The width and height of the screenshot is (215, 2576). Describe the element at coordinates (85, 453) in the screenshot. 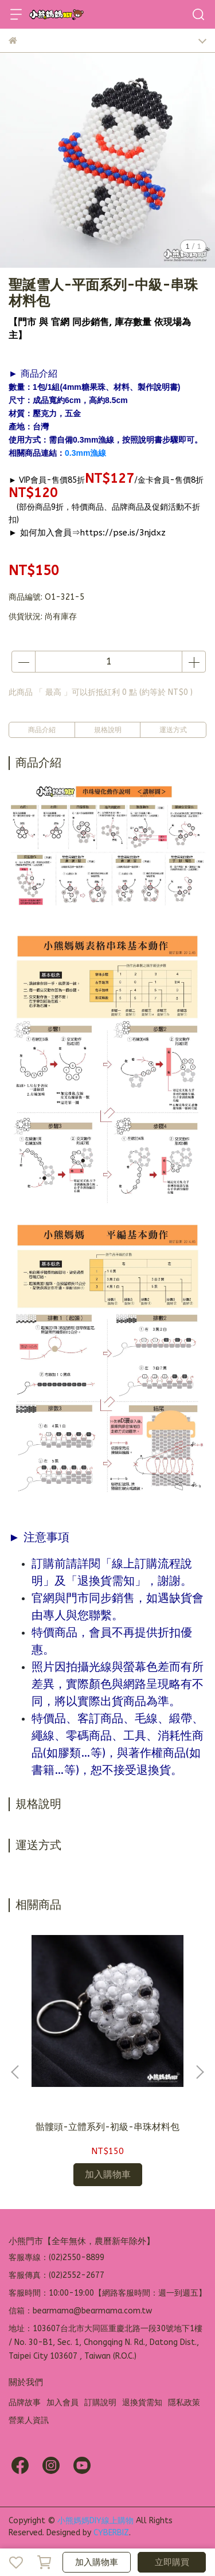

I see `0.3mm漁線` at that location.